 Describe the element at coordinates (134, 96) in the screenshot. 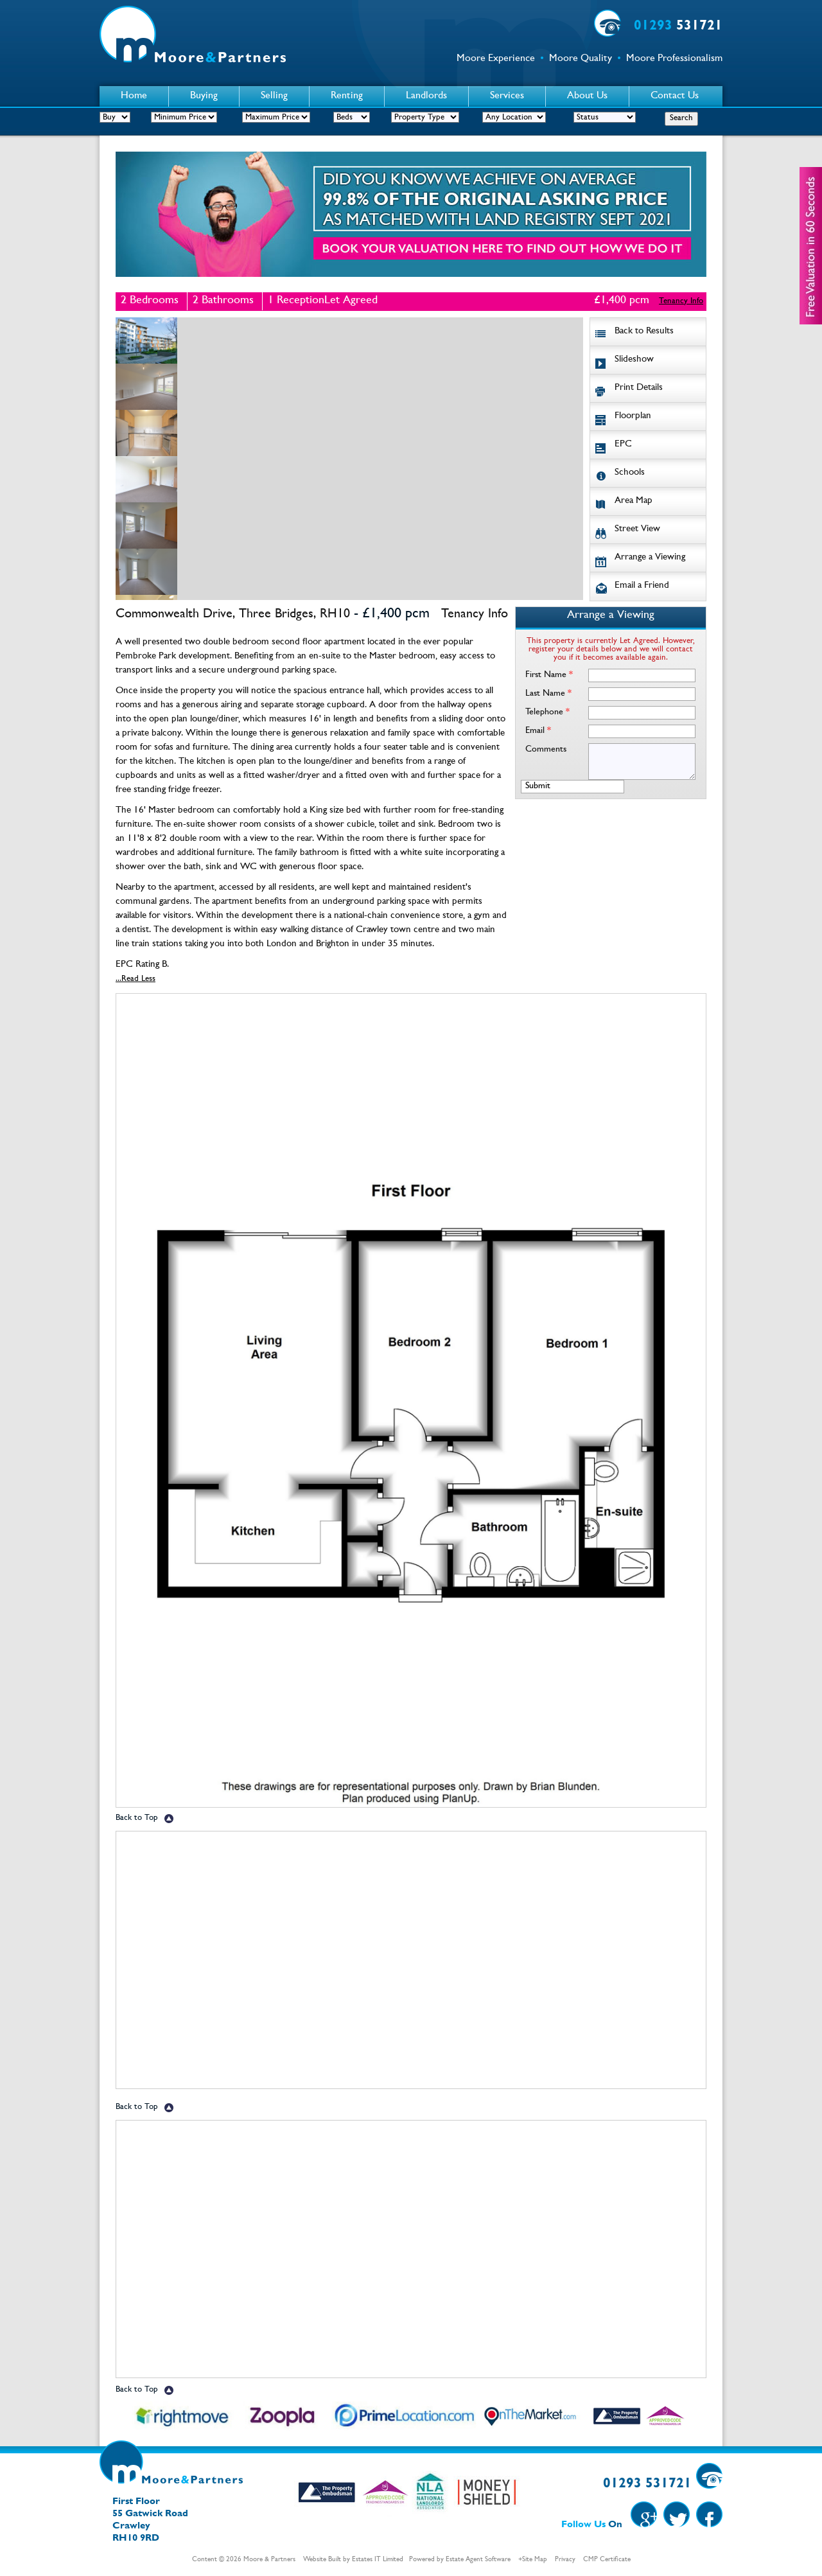

I see `Home` at that location.